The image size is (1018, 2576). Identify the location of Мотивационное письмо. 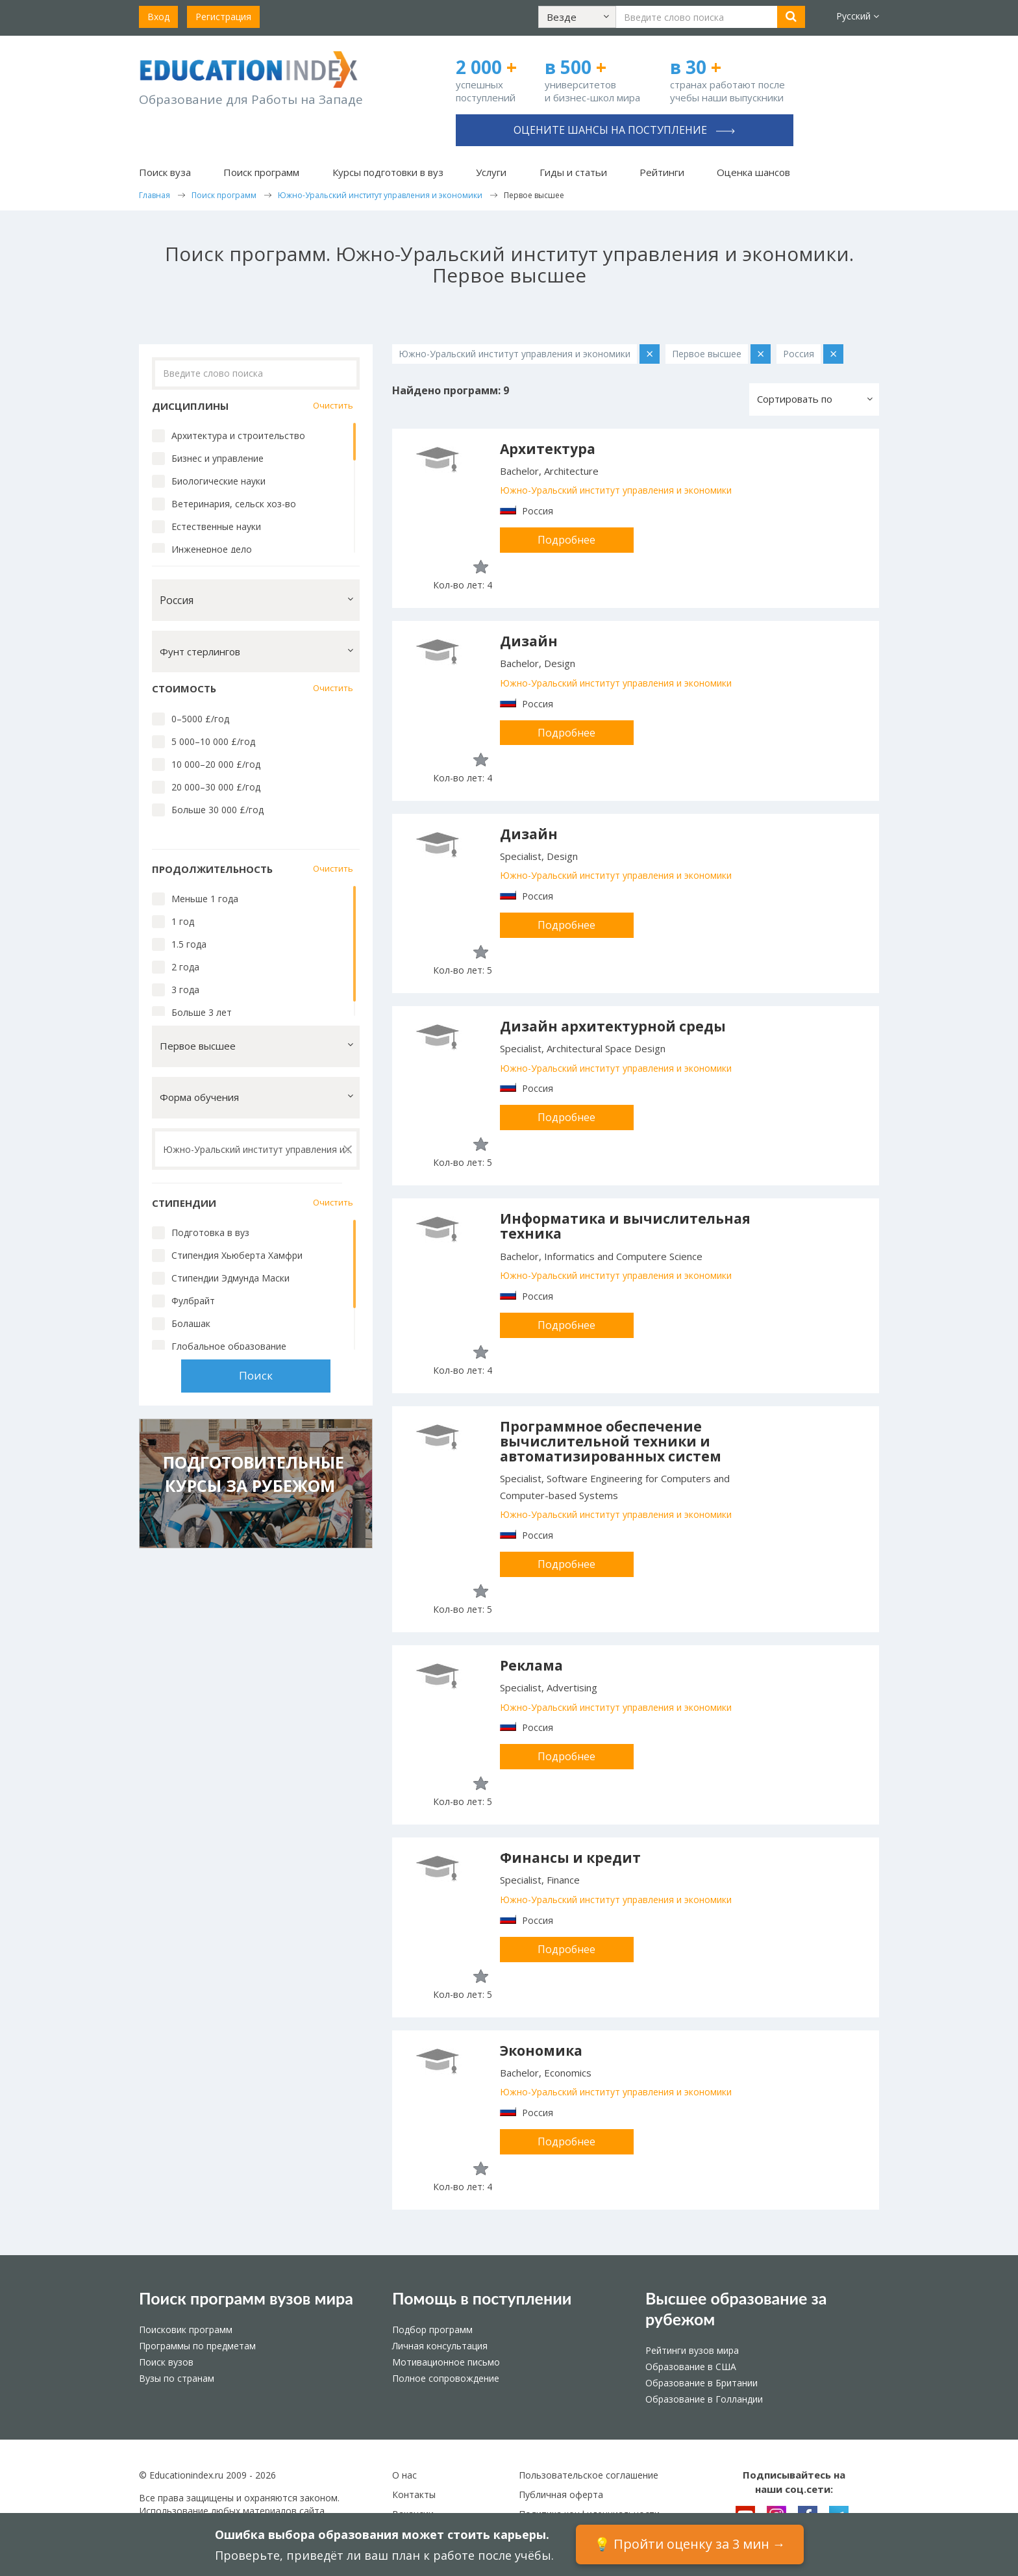
(446, 2362).